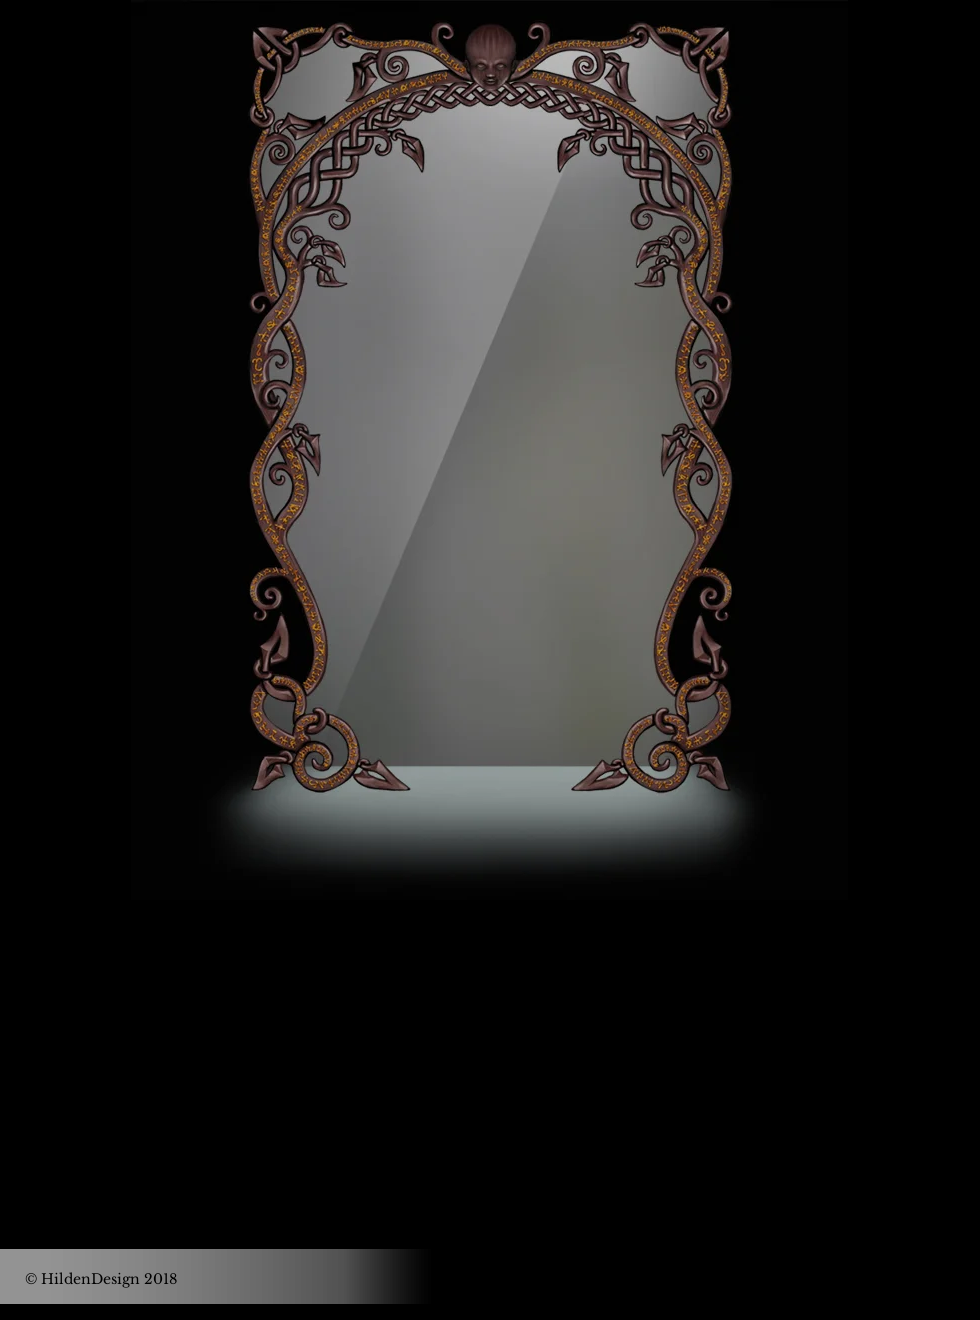  What do you see at coordinates (78, 288) in the screenshot?
I see `[Button]` at bounding box center [78, 288].